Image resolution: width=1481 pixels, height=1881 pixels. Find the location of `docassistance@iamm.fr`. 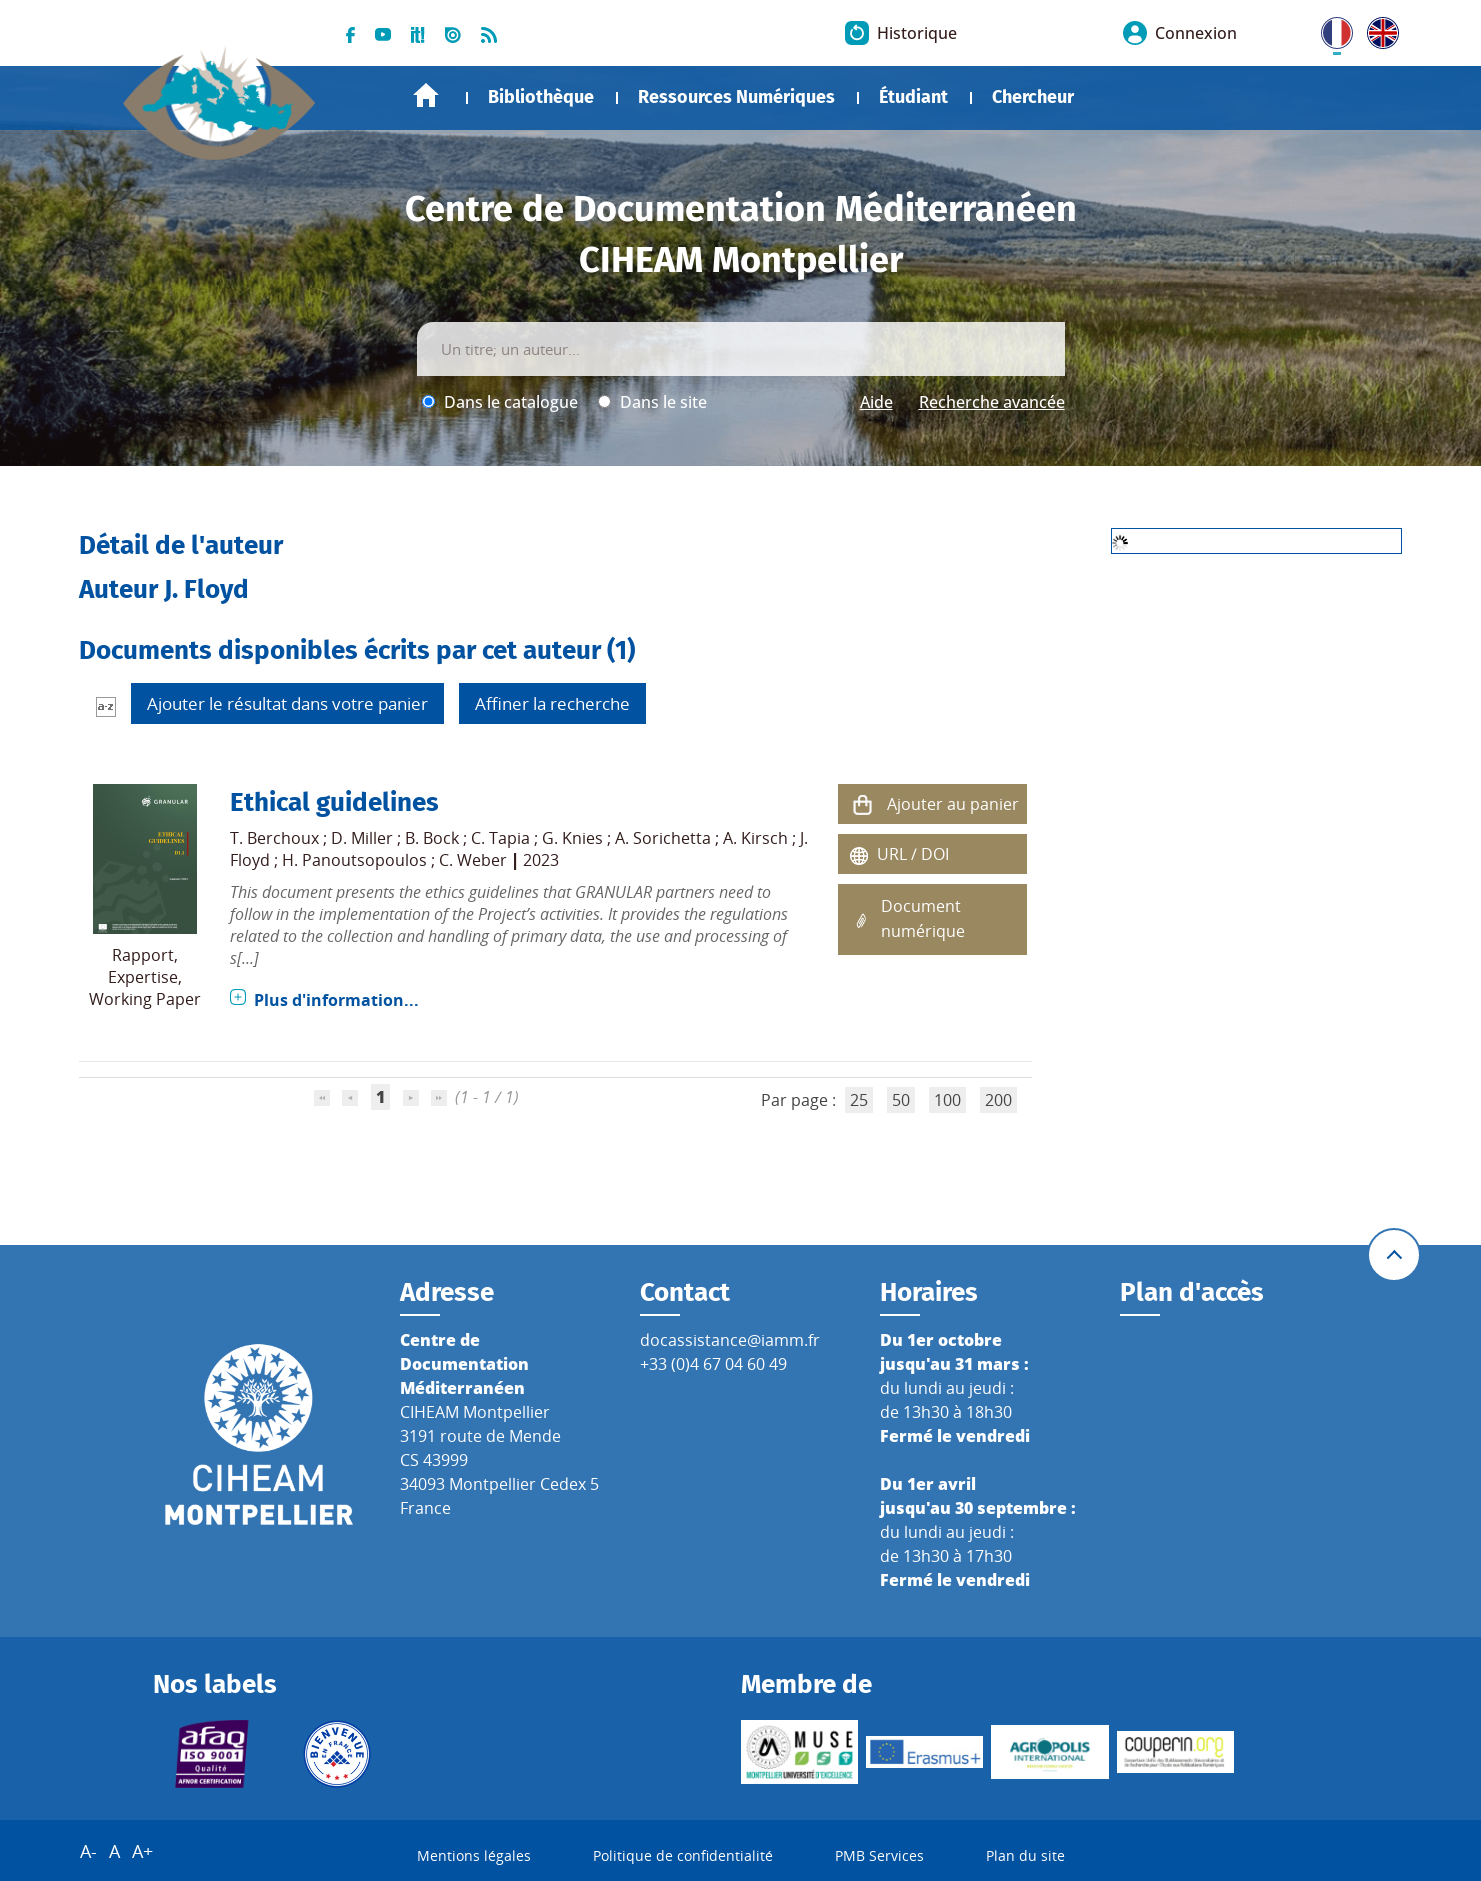

docassistance@iamm.fr is located at coordinates (730, 1340).